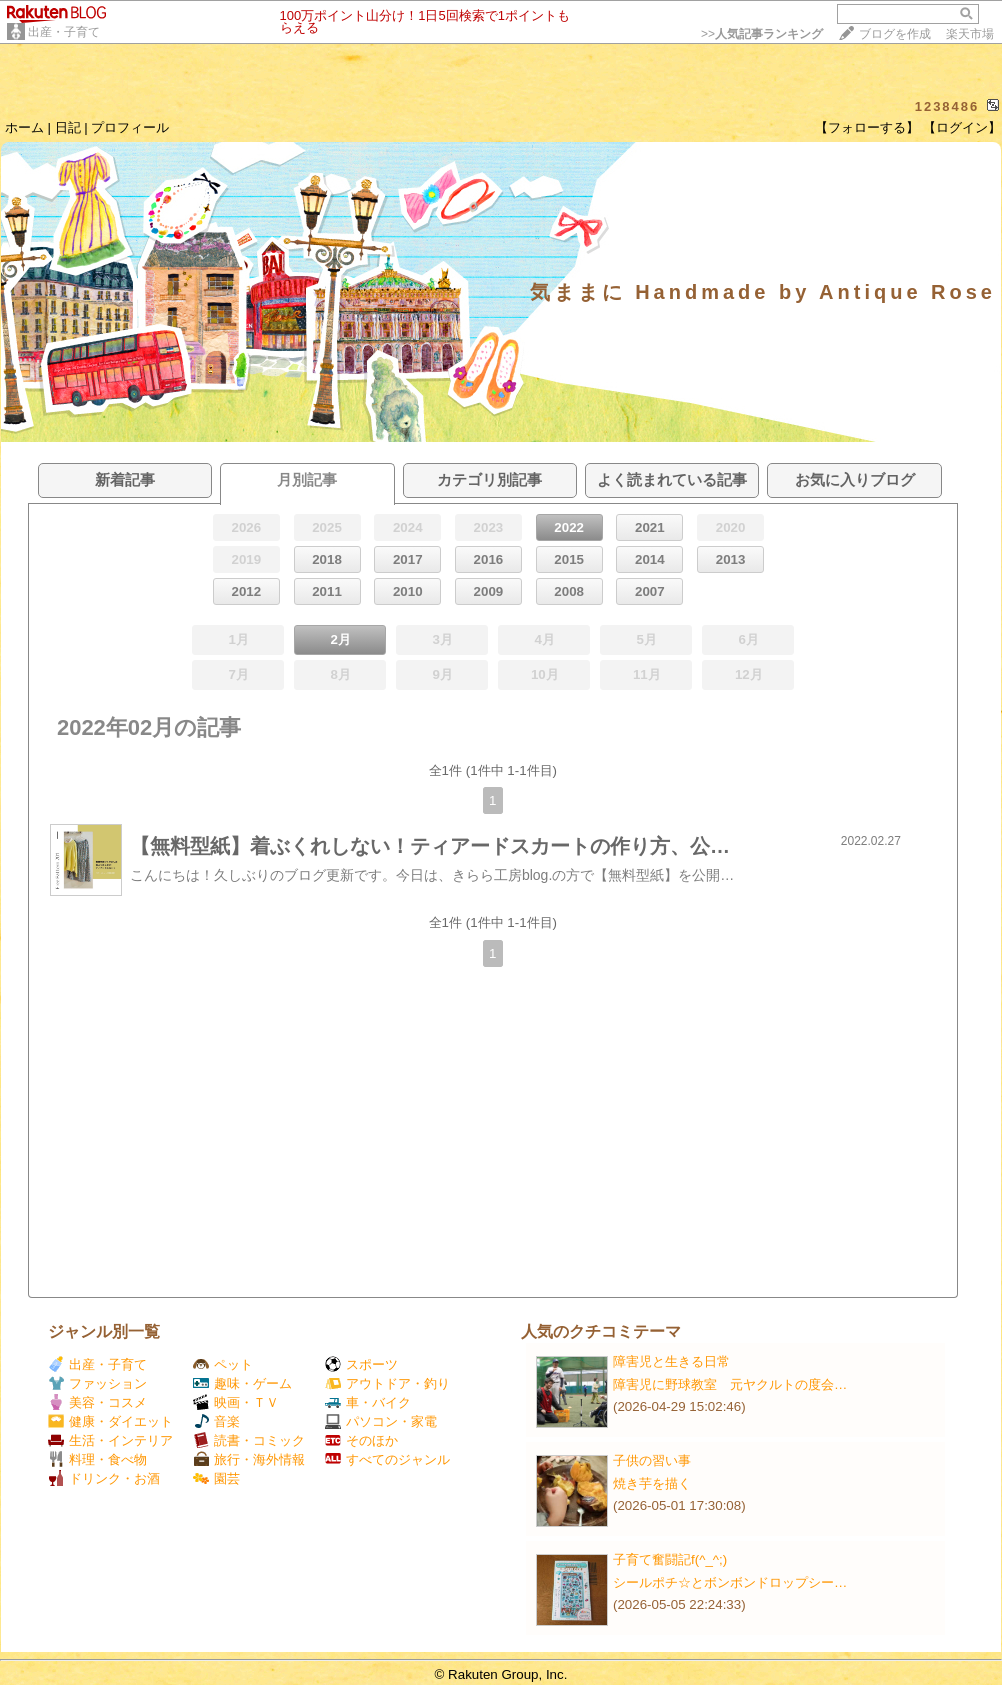 The image size is (1002, 1685). What do you see at coordinates (97, 1383) in the screenshot?
I see `ファッション` at bounding box center [97, 1383].